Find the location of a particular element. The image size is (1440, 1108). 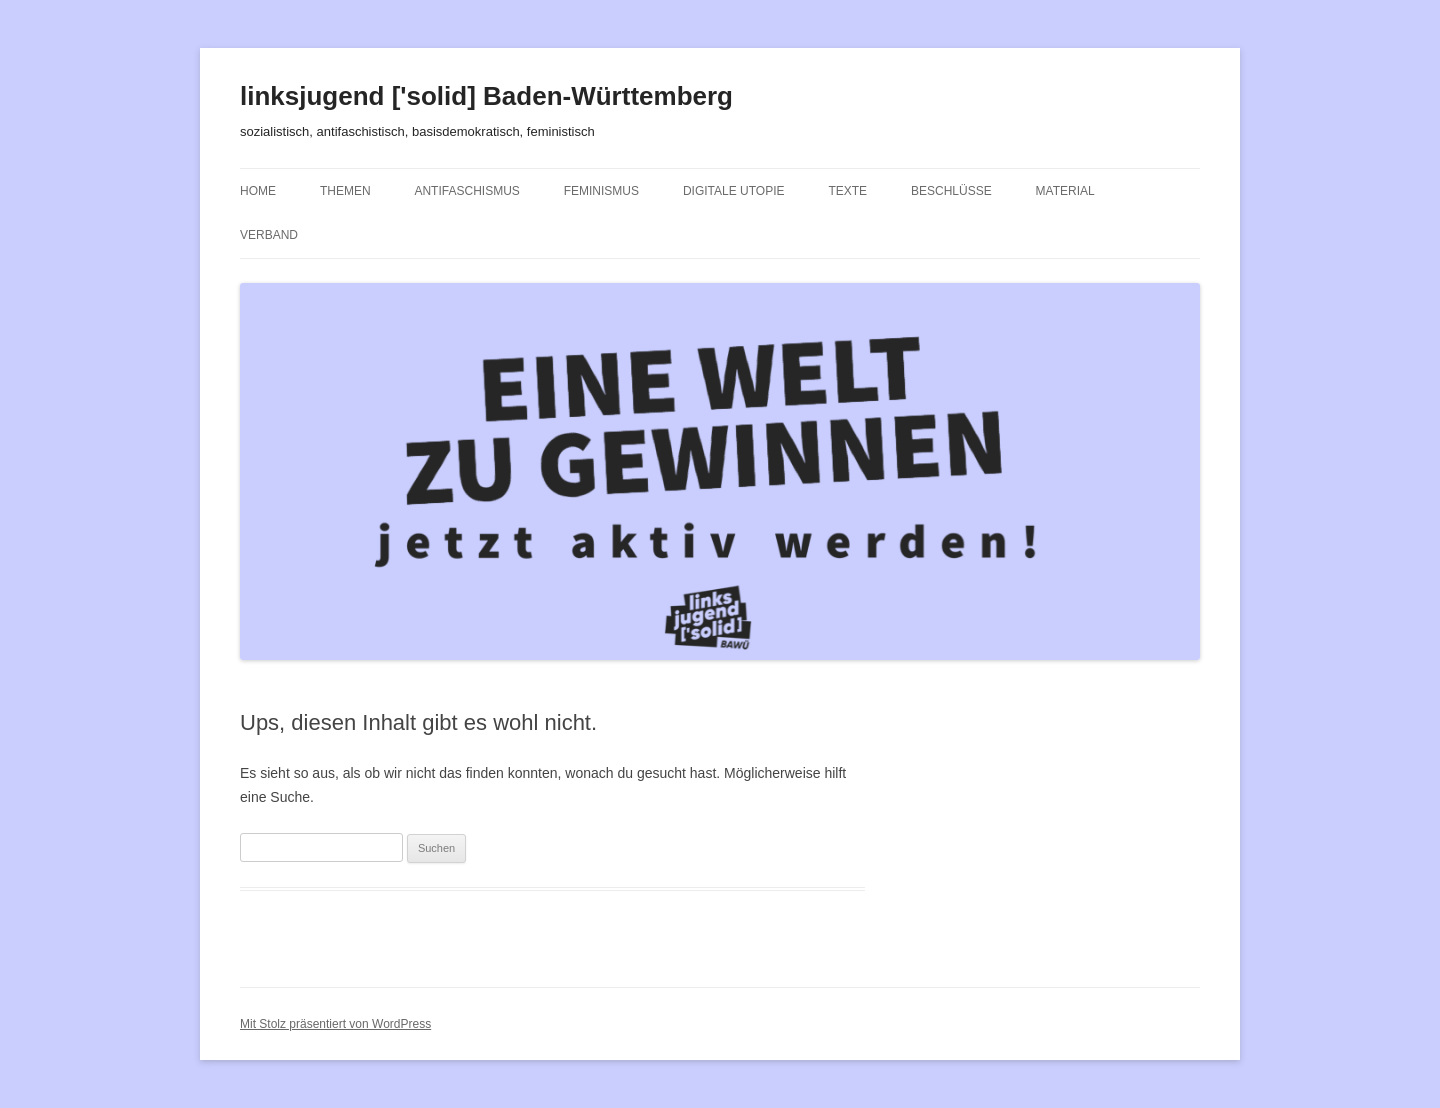

Verband is located at coordinates (269, 235).